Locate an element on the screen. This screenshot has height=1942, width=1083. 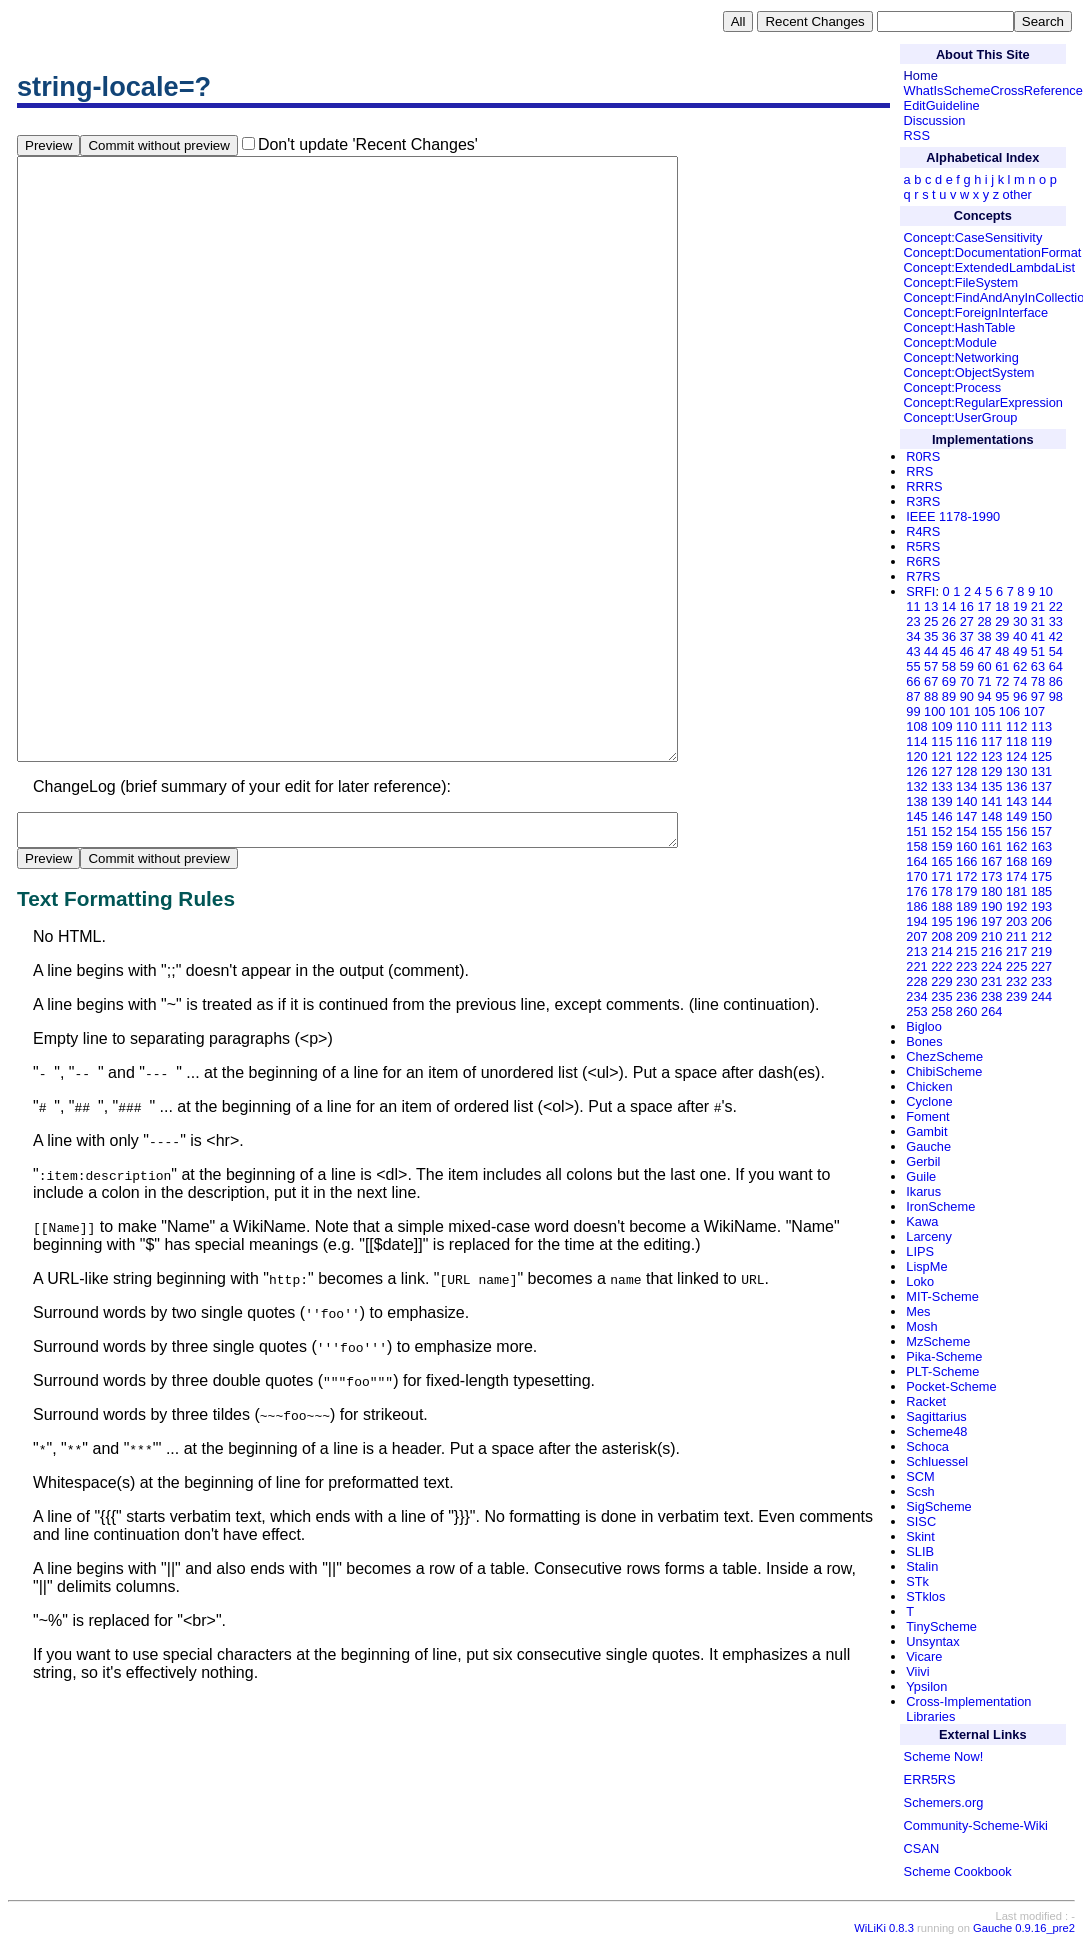
69 is located at coordinates (949, 681).